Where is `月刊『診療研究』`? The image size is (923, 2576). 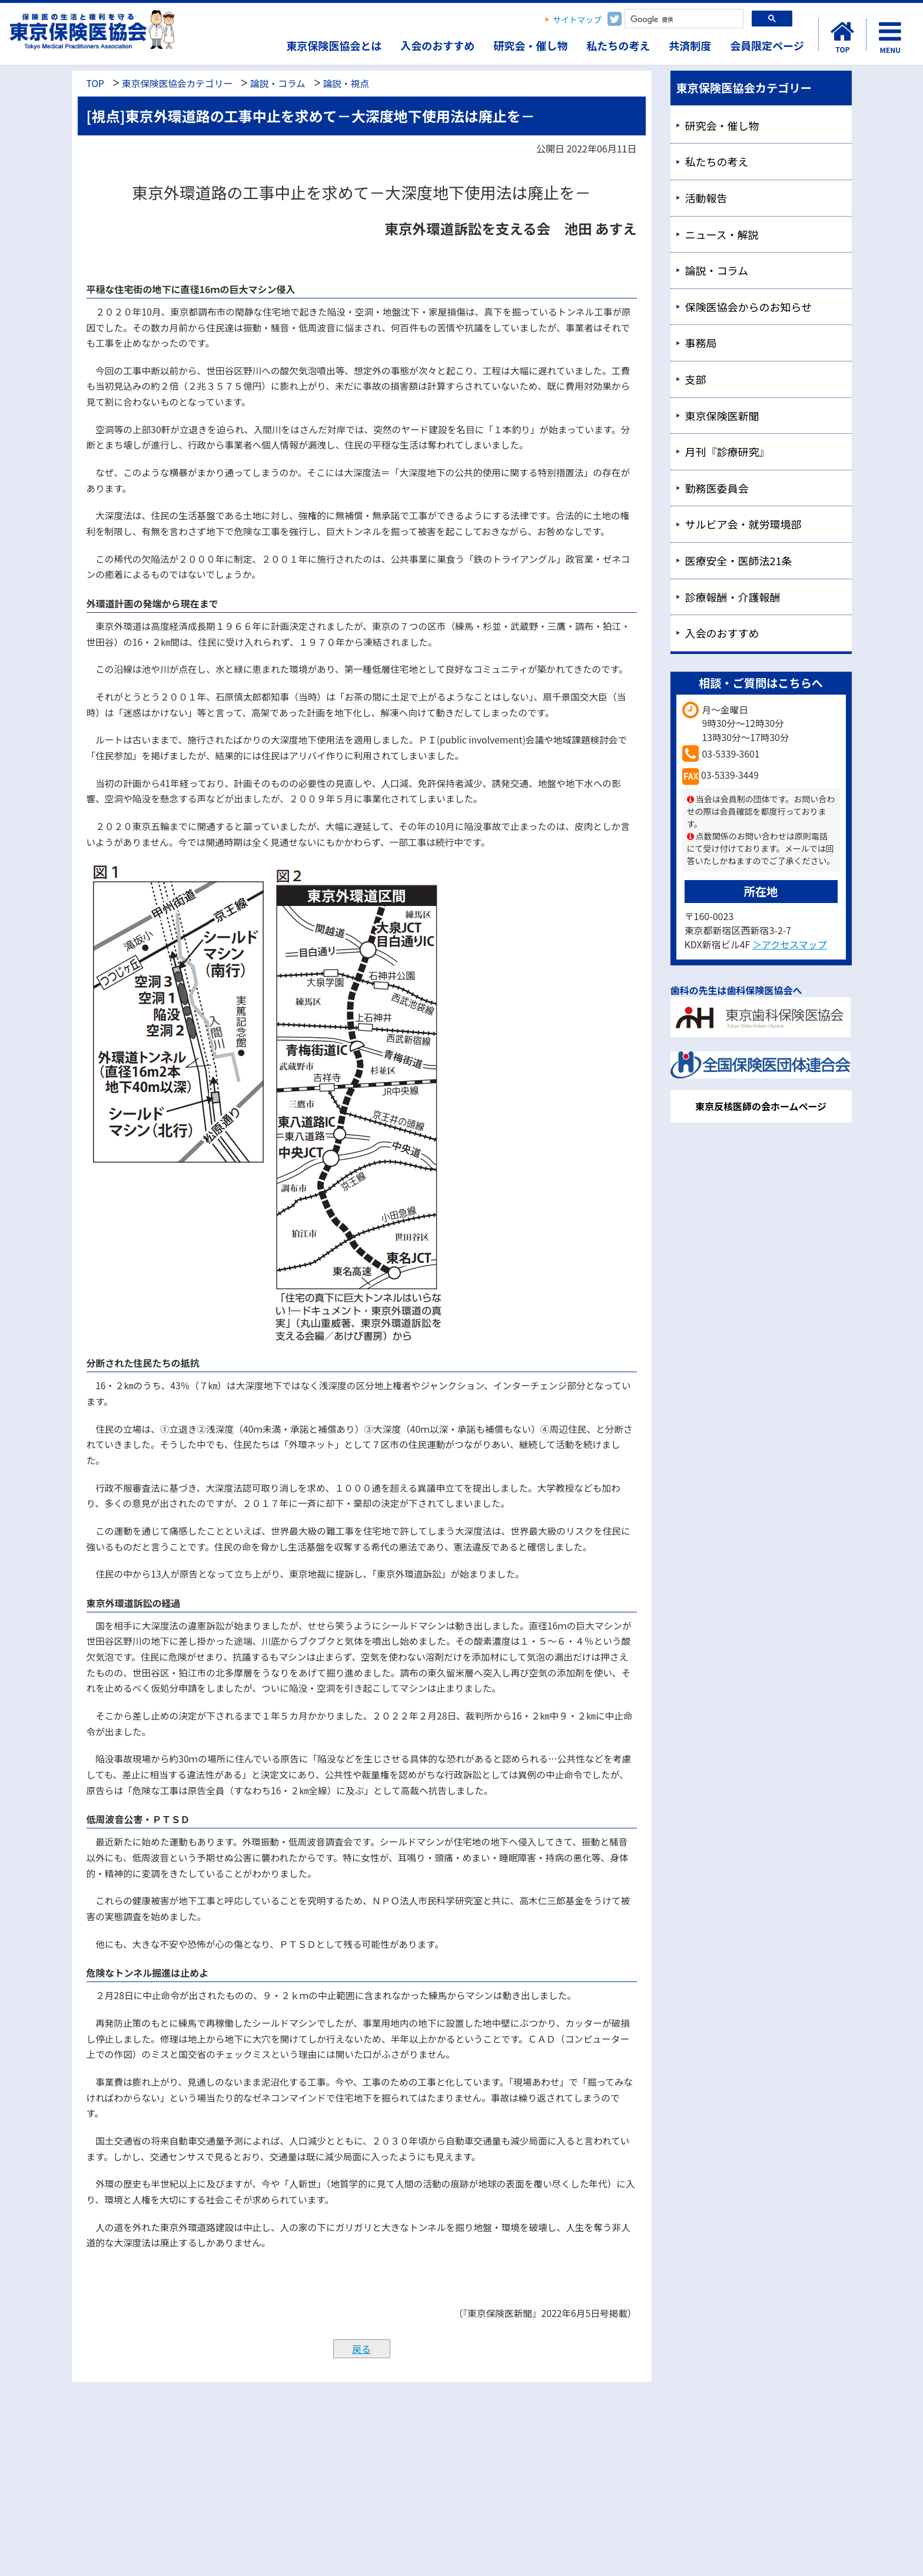 月刊『診療研究』 is located at coordinates (727, 451).